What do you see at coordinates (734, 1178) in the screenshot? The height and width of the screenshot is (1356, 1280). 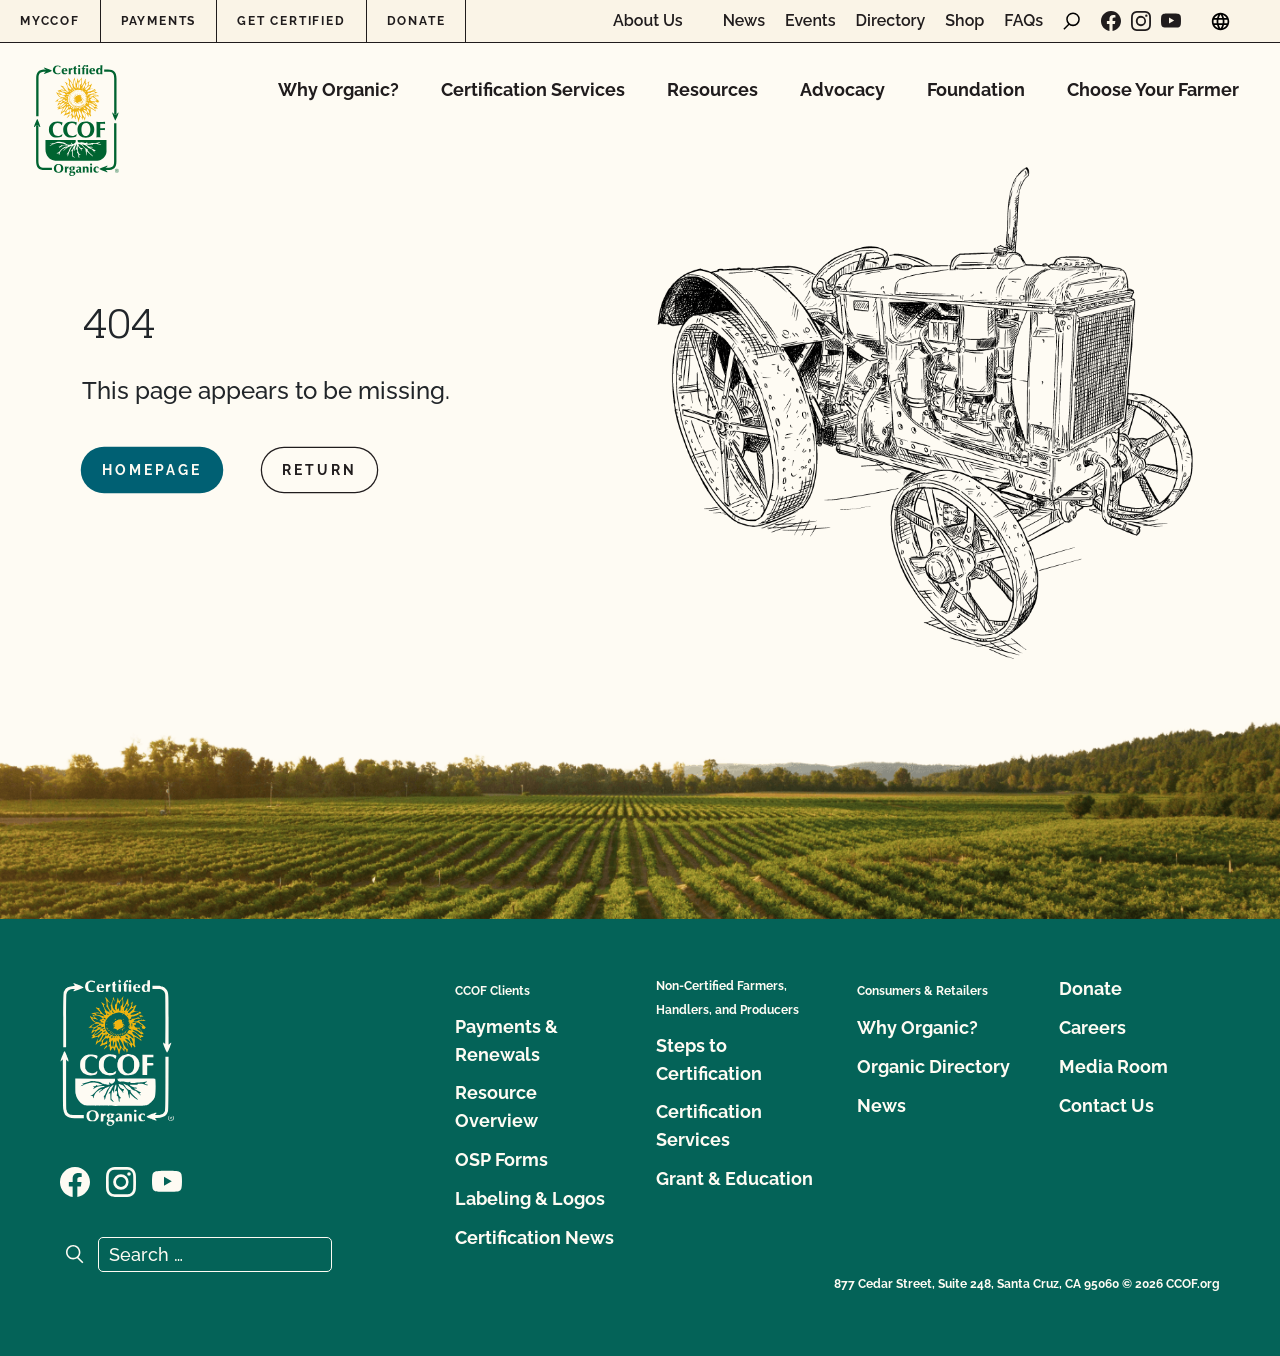 I see `Grant & Education` at bounding box center [734, 1178].